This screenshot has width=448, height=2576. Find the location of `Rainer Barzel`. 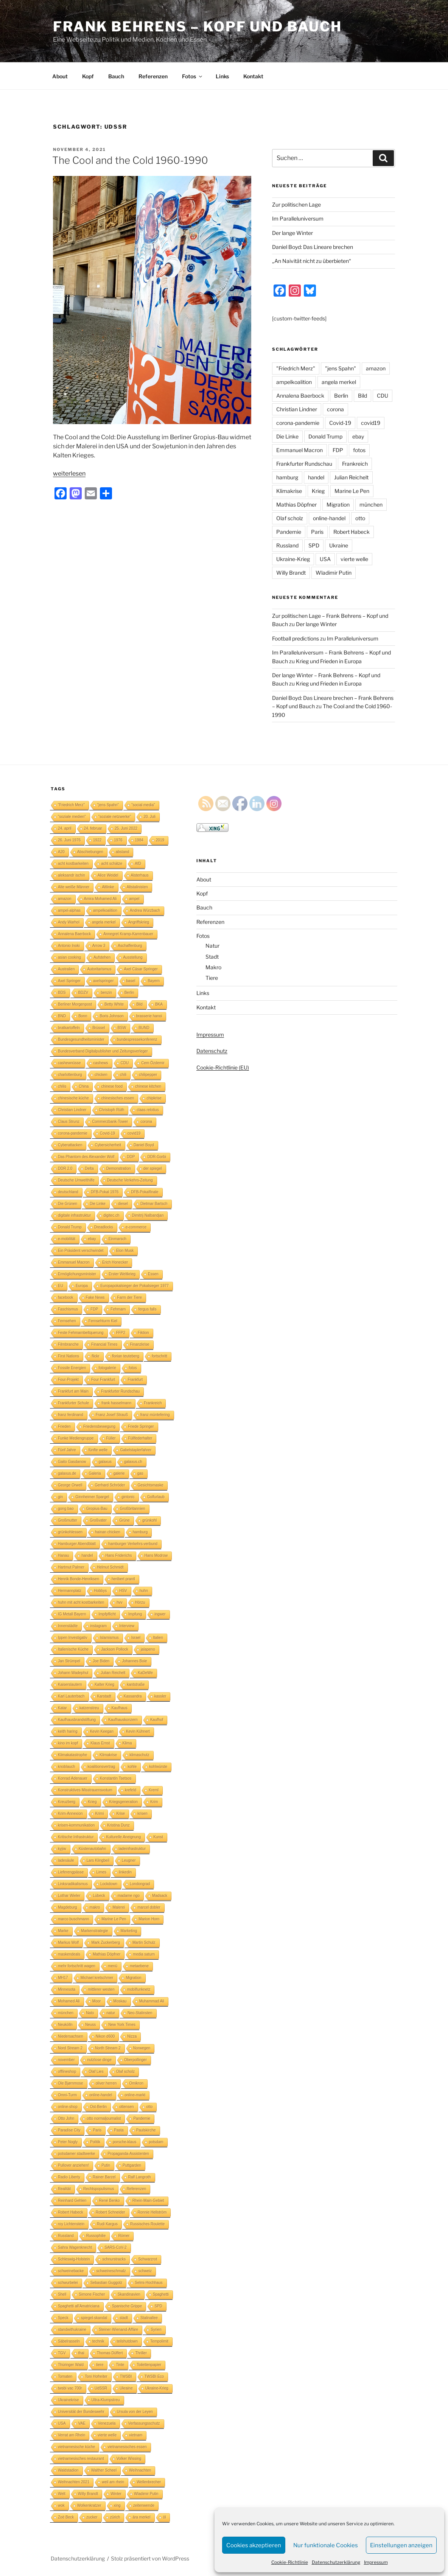

Rainer Barzel is located at coordinates (104, 2177).